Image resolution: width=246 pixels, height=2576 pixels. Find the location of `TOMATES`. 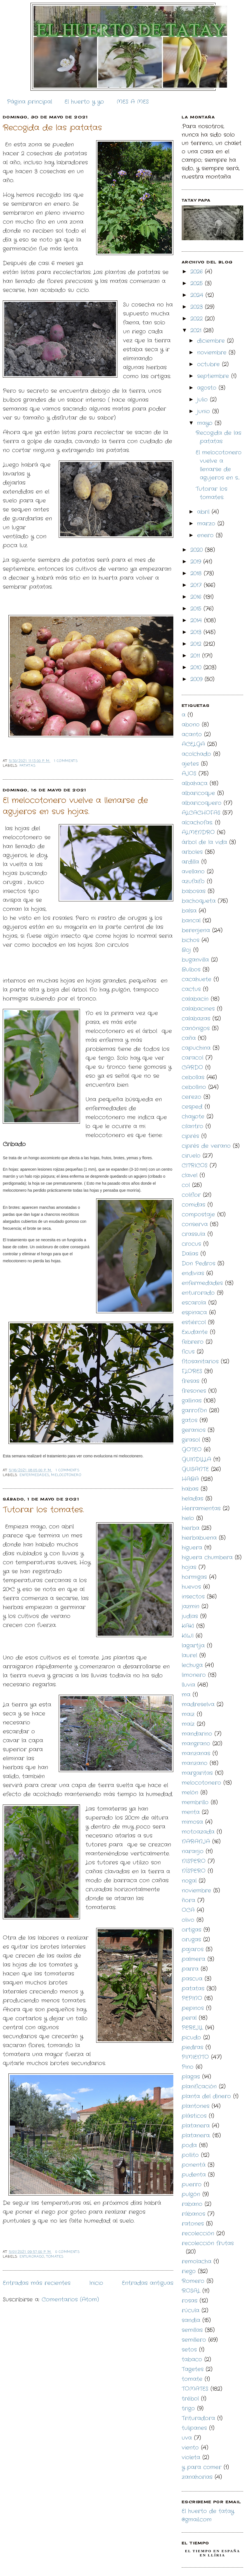

TOMATES is located at coordinates (54, 2256).